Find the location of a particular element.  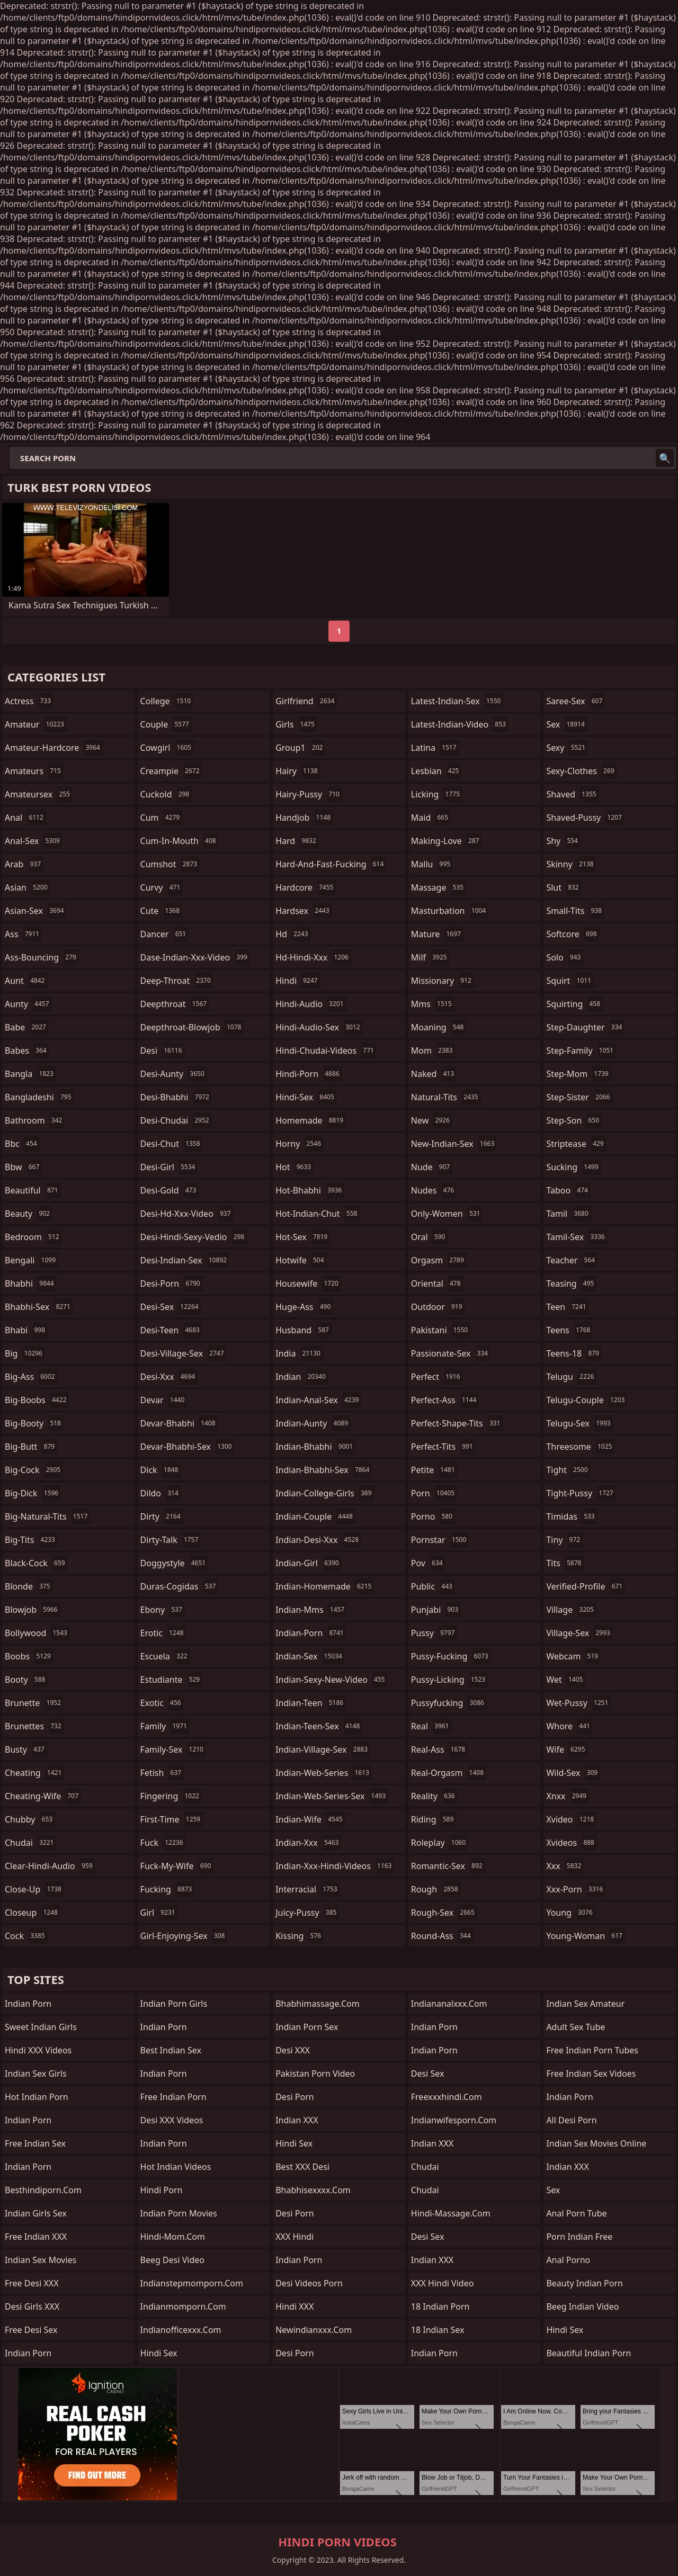

desi-indian-sex is located at coordinates (184, 1260).